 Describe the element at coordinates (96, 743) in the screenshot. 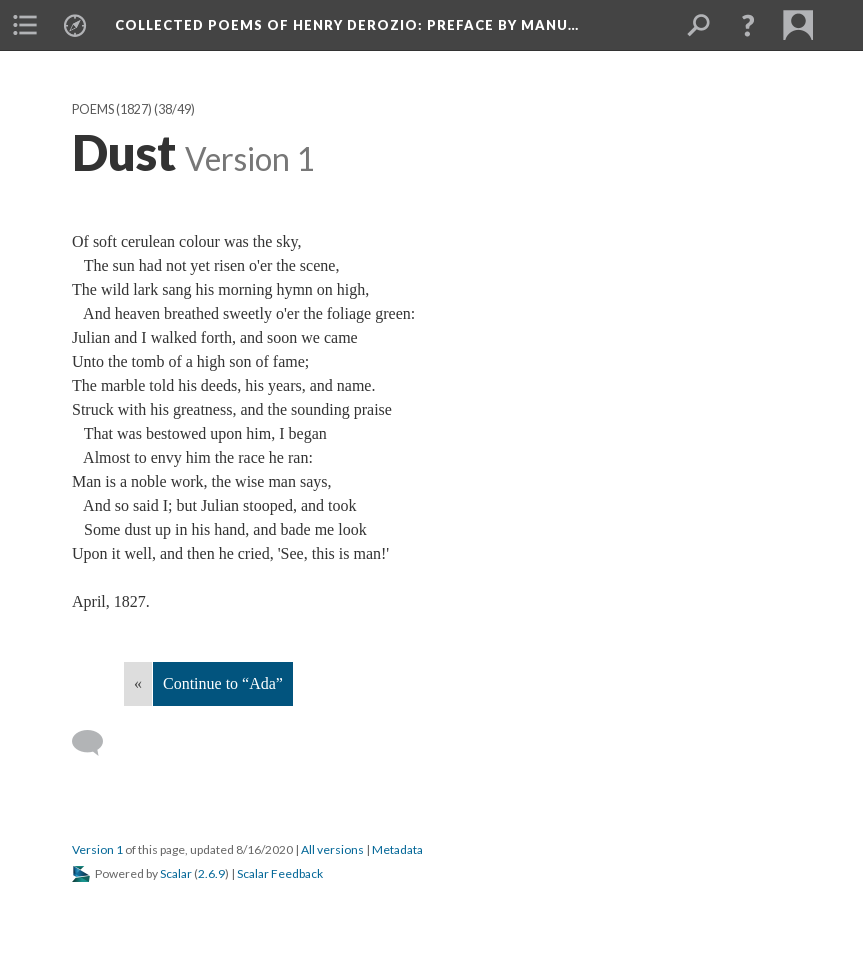

I see `[Add a comment]` at that location.